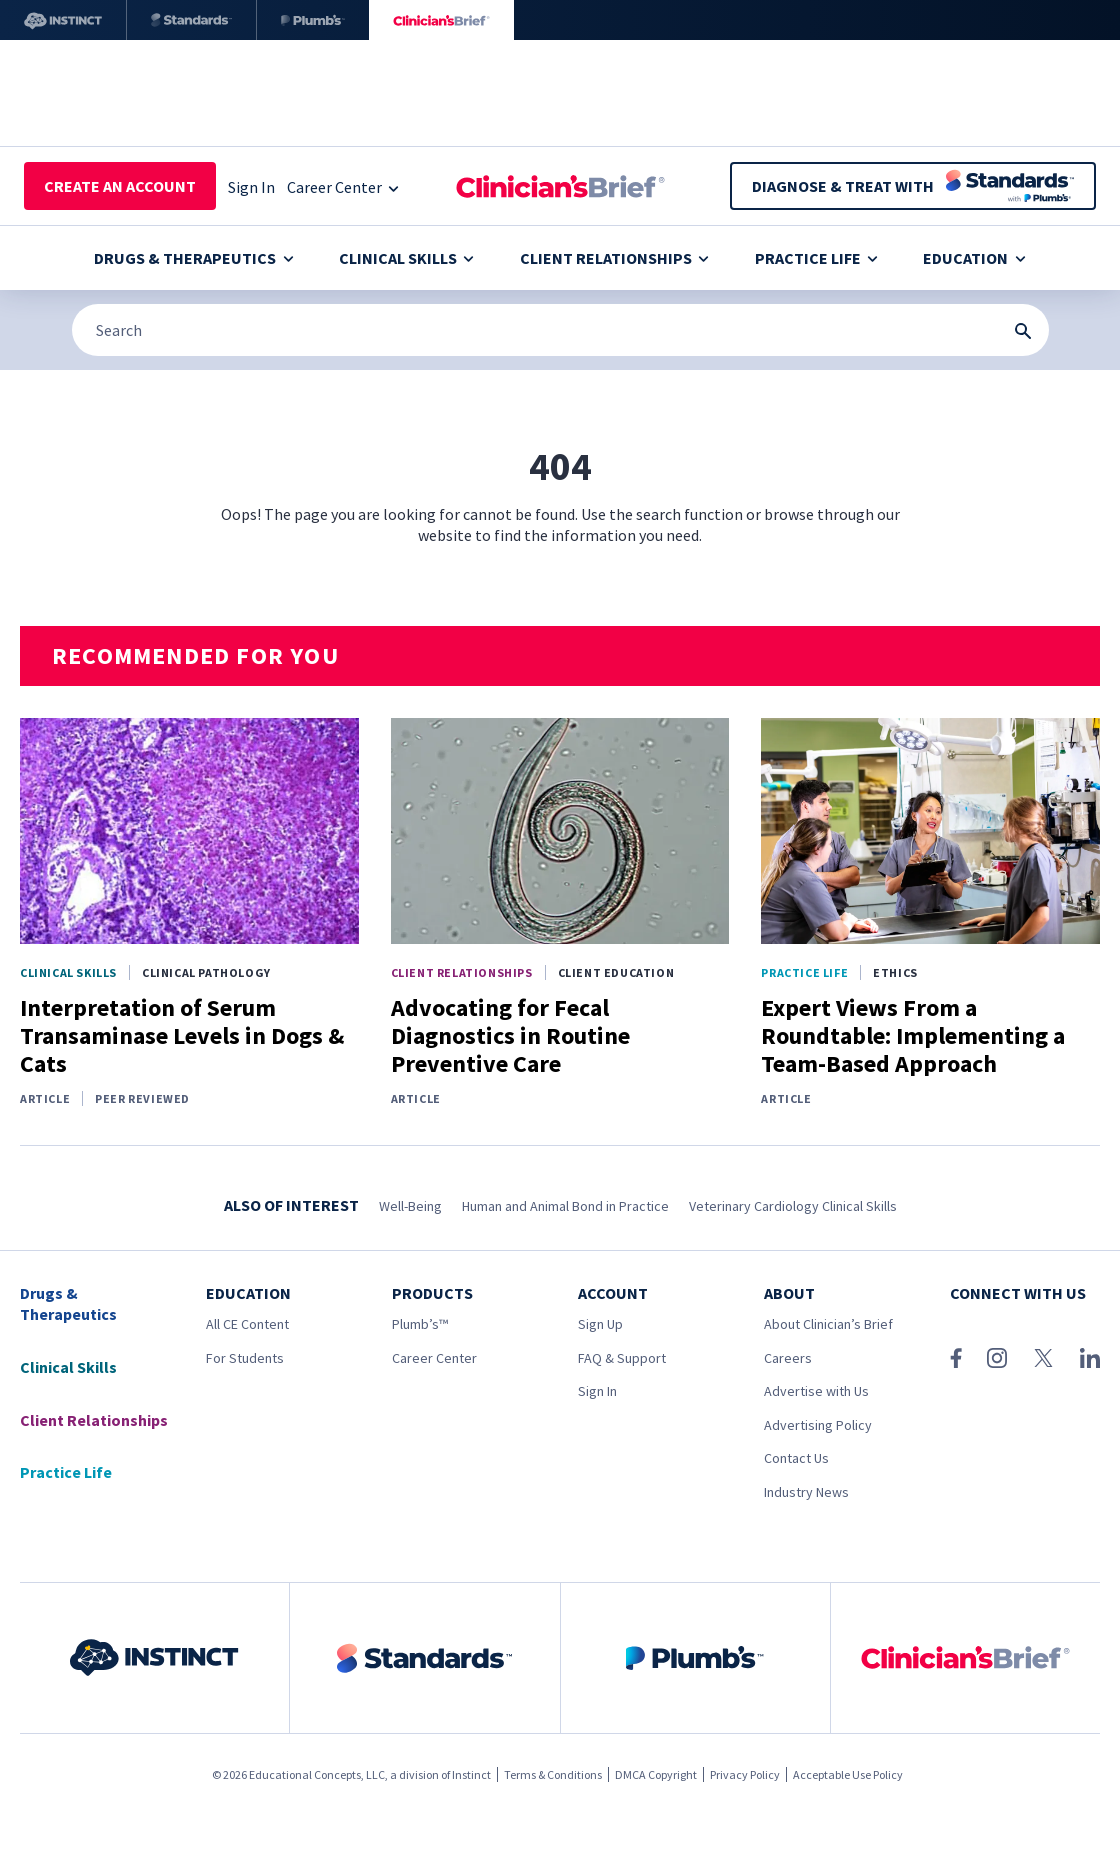 The width and height of the screenshot is (1120, 1864). Describe the element at coordinates (471, 1774) in the screenshot. I see `Instinct` at that location.